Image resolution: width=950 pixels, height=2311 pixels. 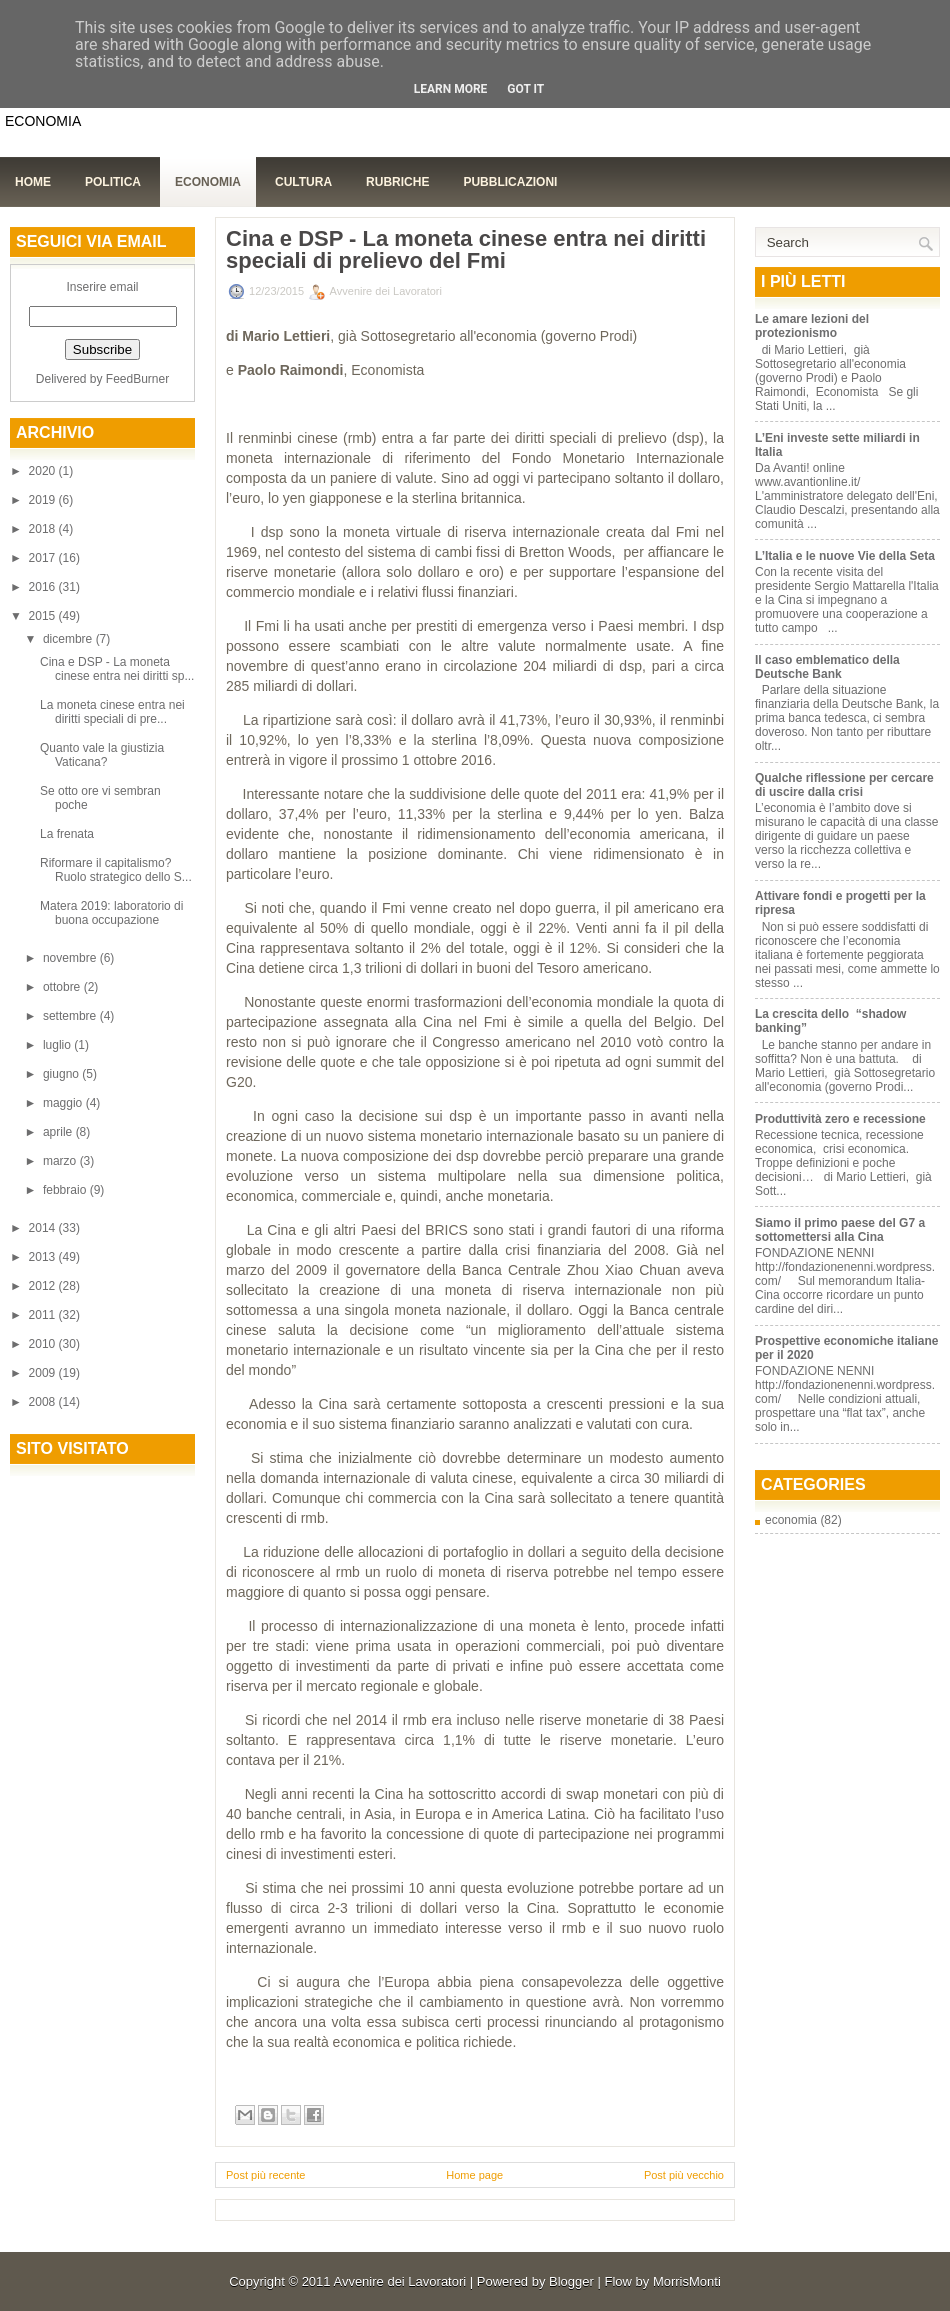 I want to click on Rubriche, so click(x=397, y=182).